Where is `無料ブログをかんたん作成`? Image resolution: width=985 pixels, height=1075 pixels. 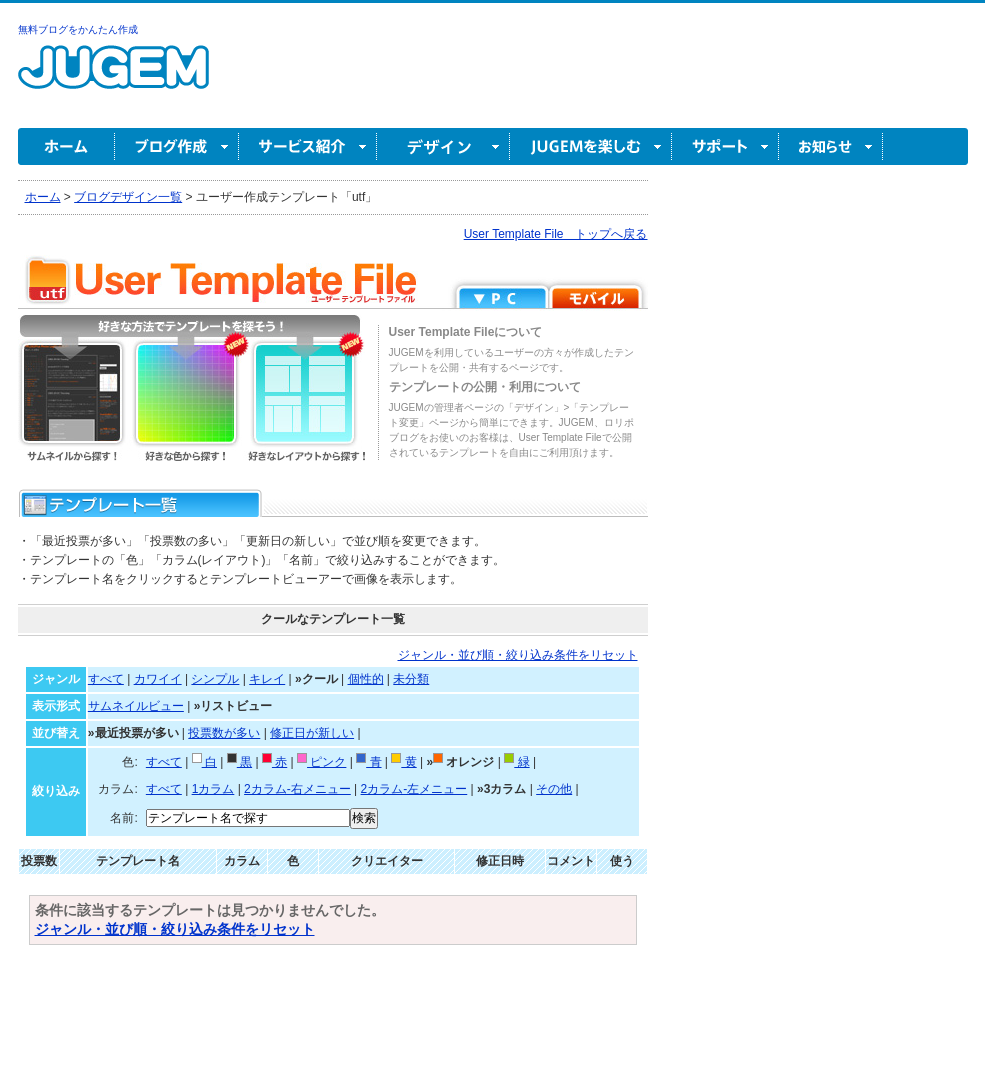 無料ブログをかんたん作成 is located at coordinates (78, 29).